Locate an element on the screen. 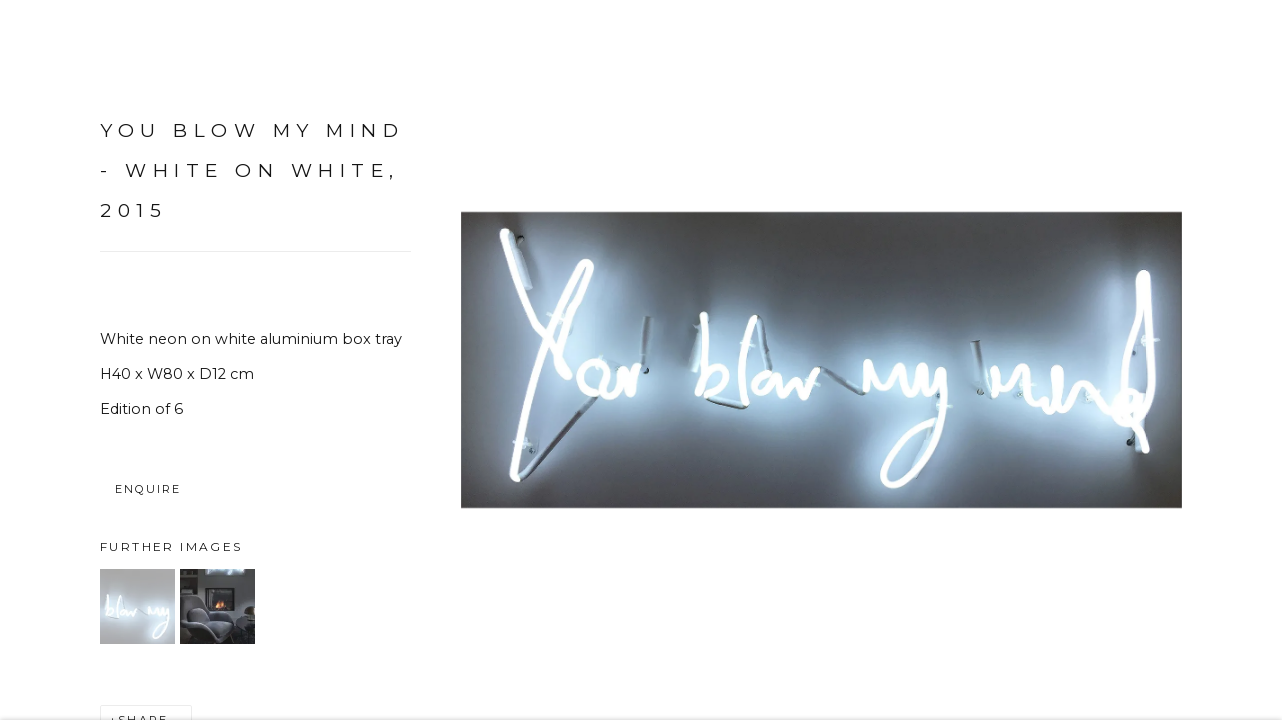  Next [button] is located at coordinates (1239, 360).